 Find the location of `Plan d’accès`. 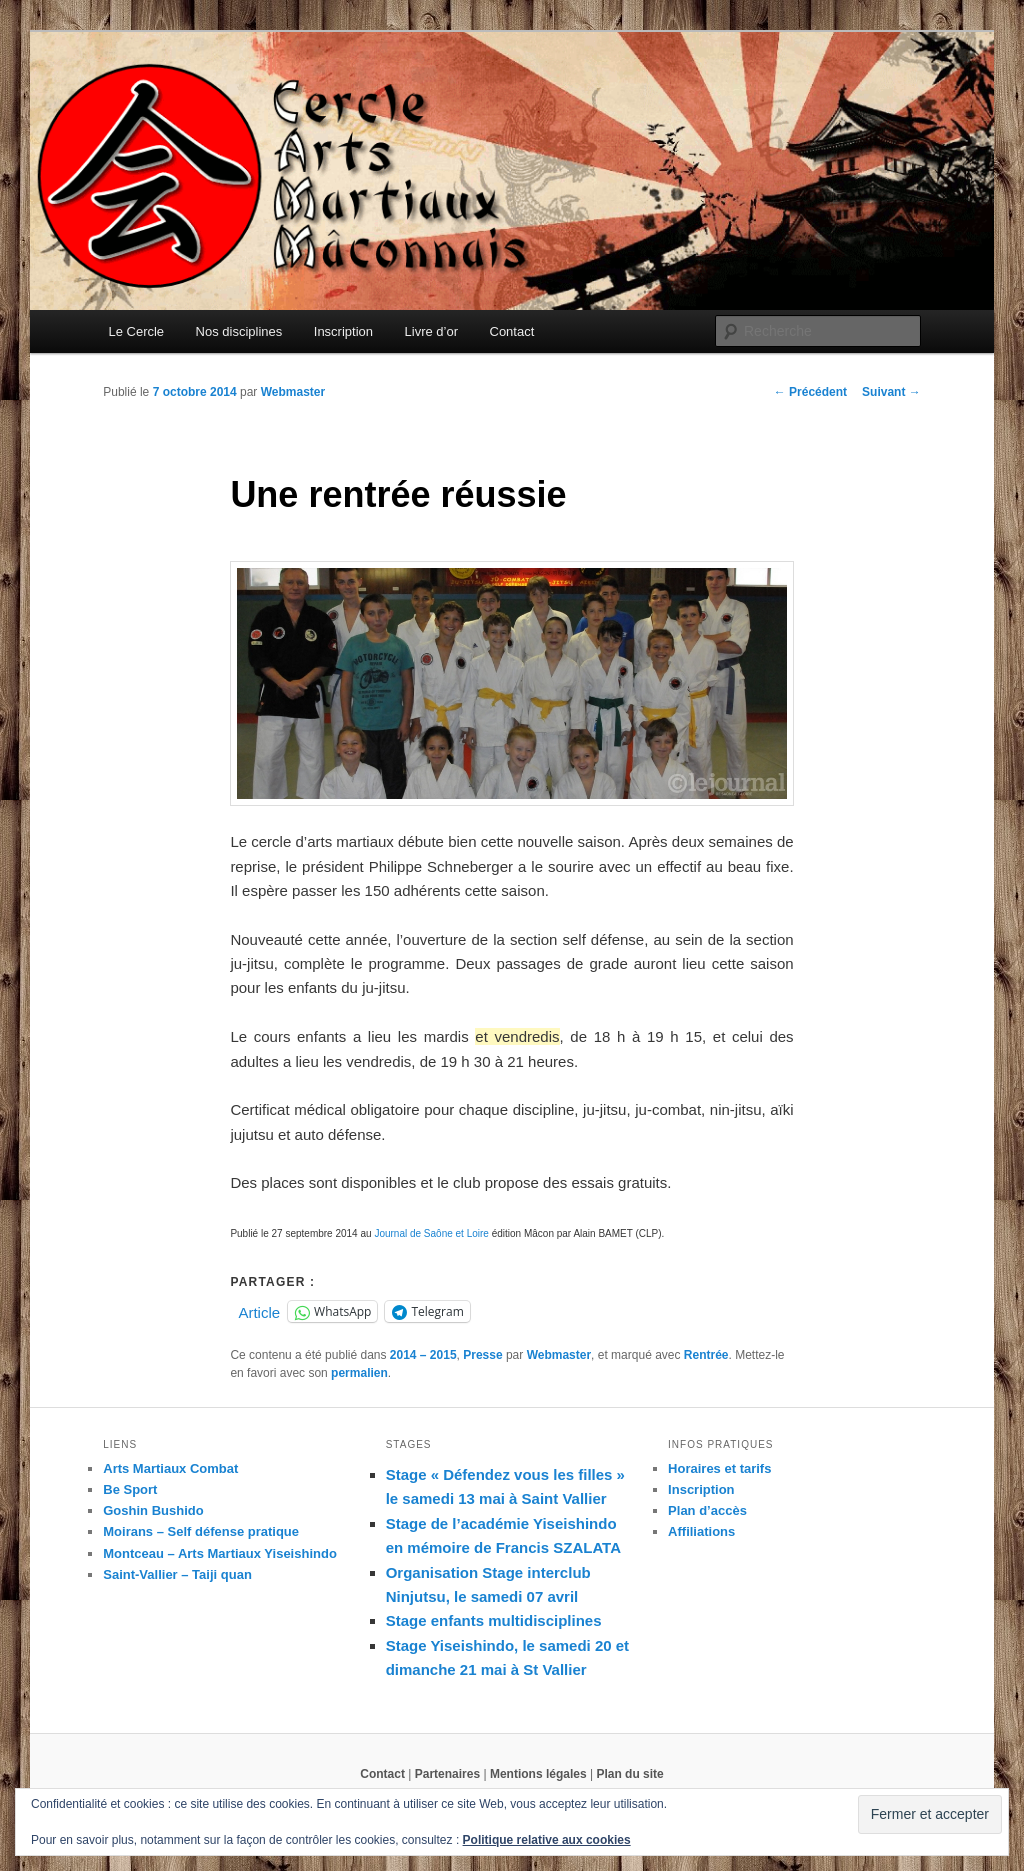

Plan d’accès is located at coordinates (707, 1510).